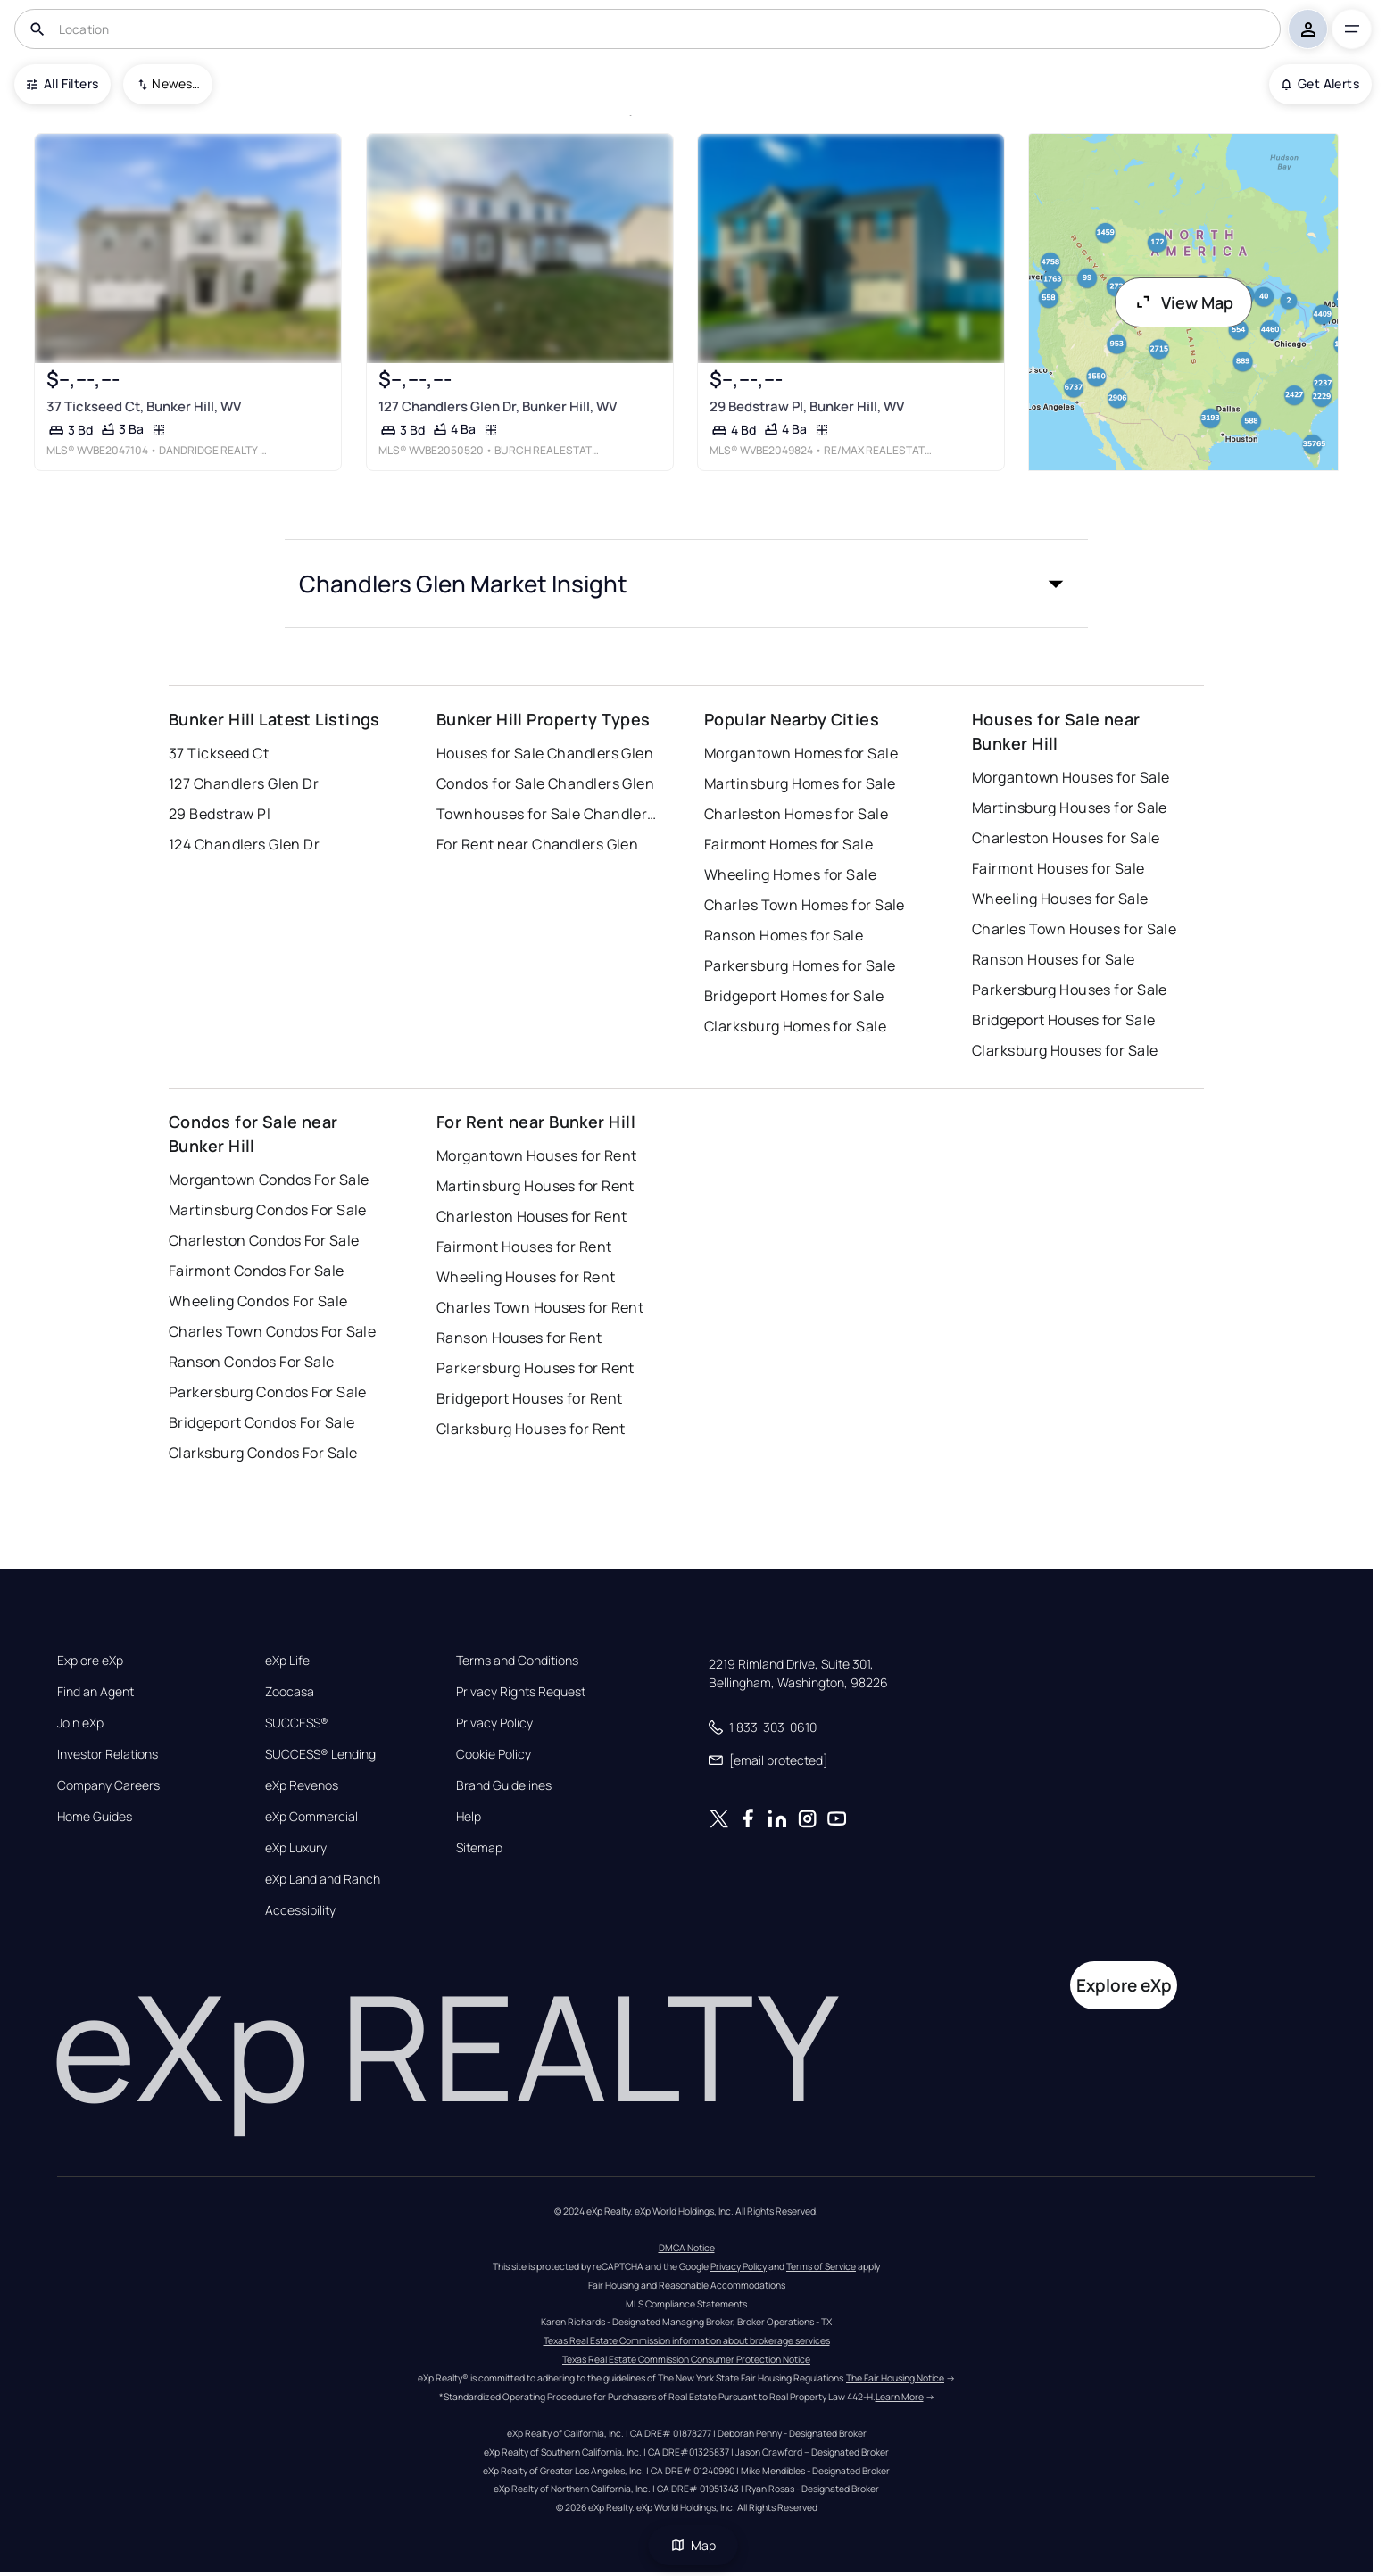 Image resolution: width=1386 pixels, height=2576 pixels. Describe the element at coordinates (799, 783) in the screenshot. I see `Martinsburg Homes for Sale` at that location.